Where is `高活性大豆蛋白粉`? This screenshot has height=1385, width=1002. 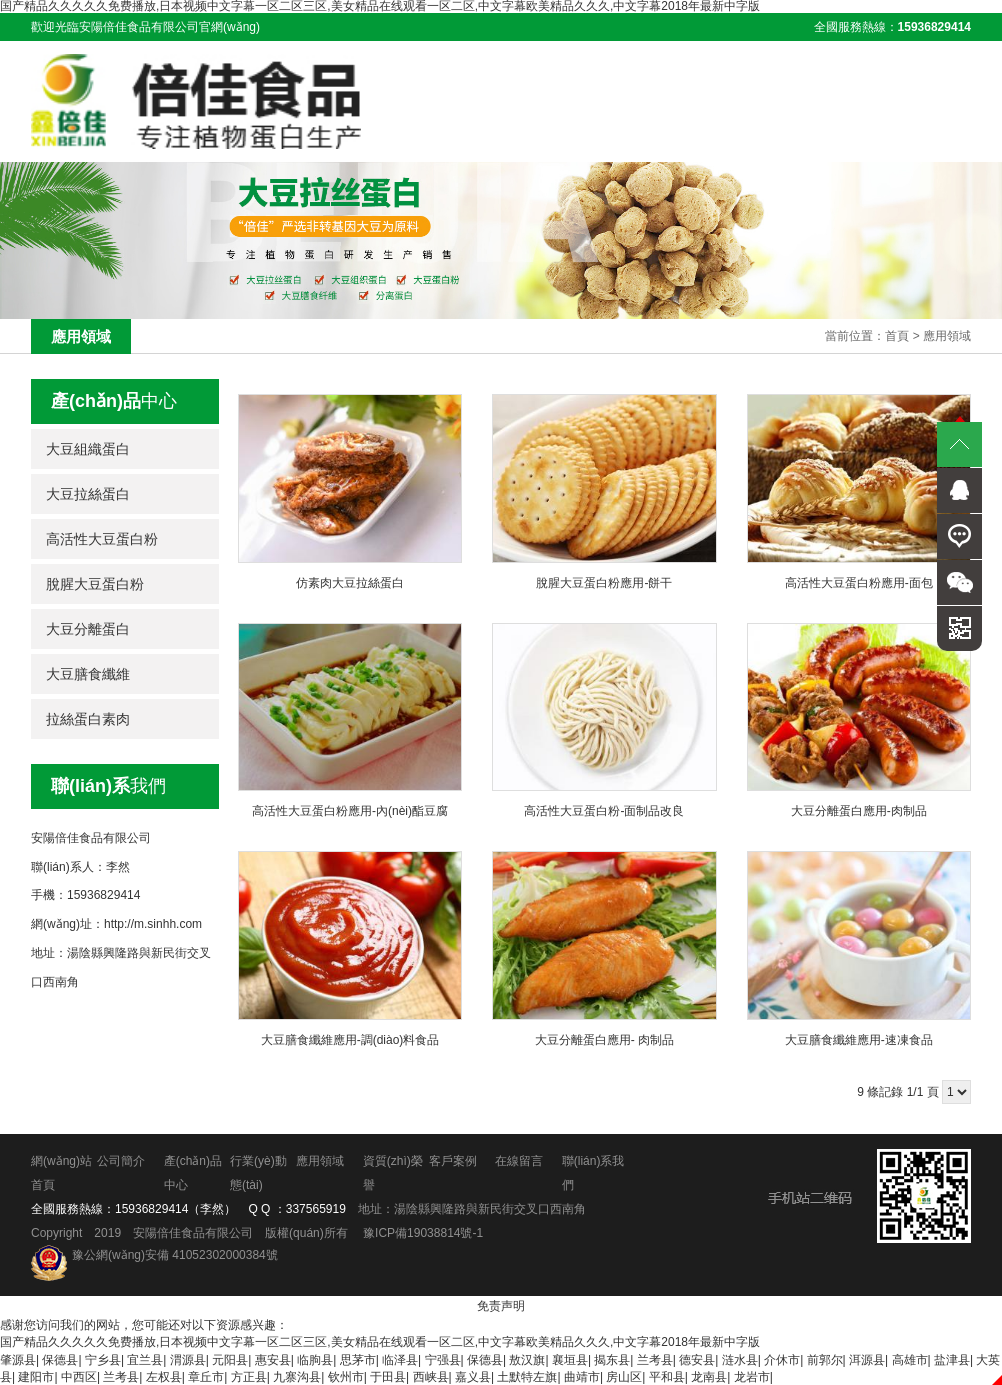
高活性大豆蛋白粉 is located at coordinates (102, 538).